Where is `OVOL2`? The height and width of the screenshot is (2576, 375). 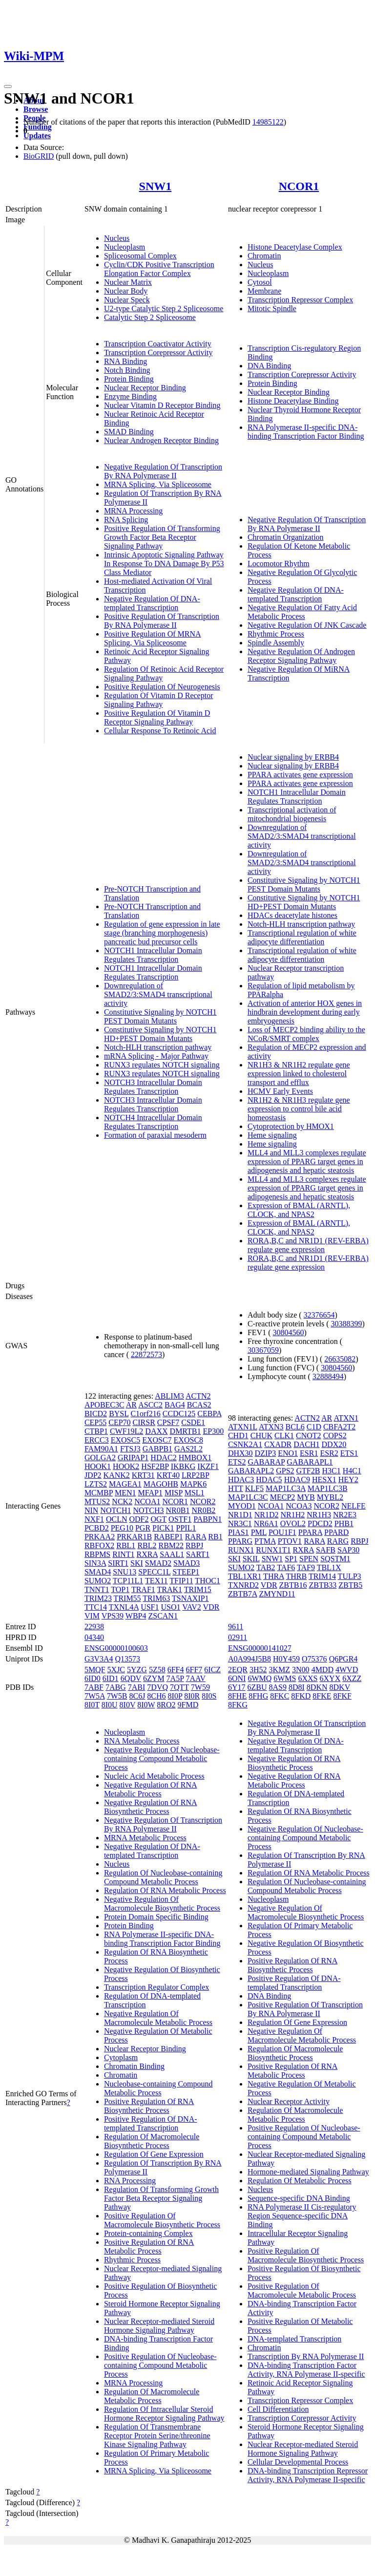
OVOL2 is located at coordinates (293, 1523).